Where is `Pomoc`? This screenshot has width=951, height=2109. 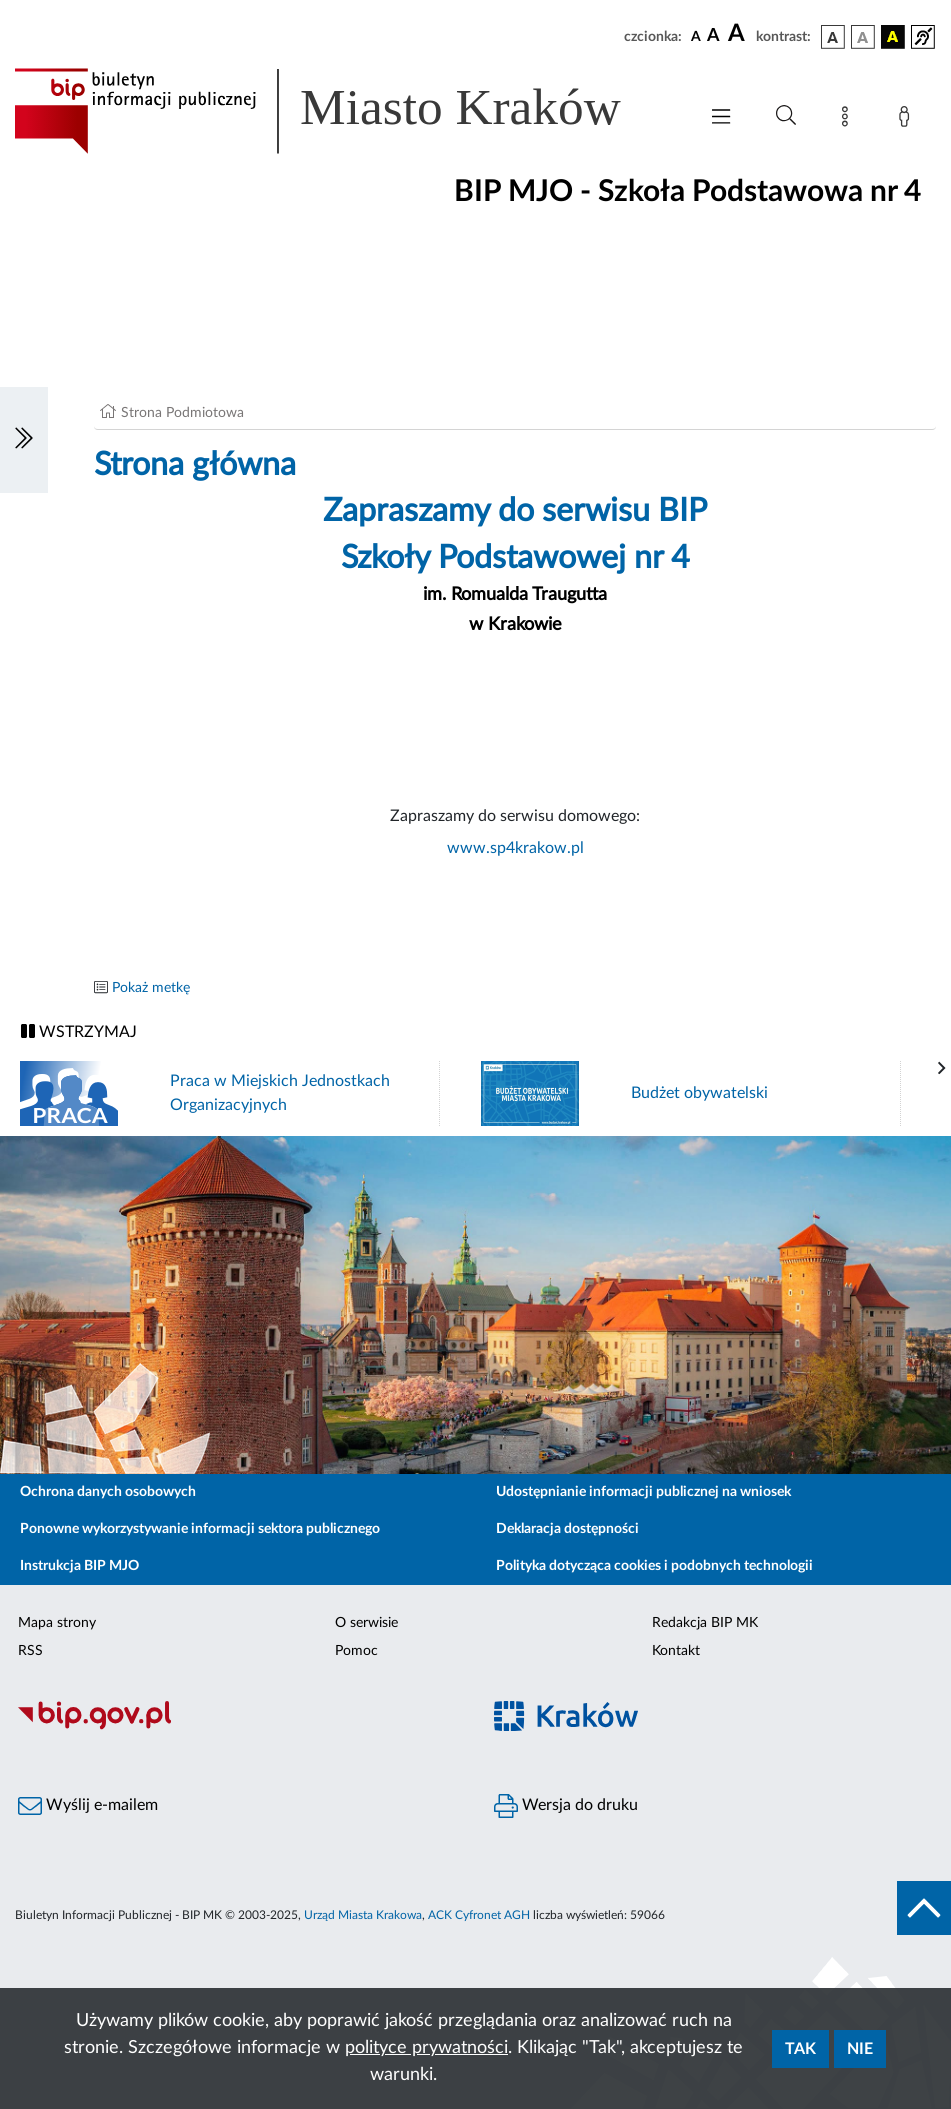 Pomoc is located at coordinates (356, 1651).